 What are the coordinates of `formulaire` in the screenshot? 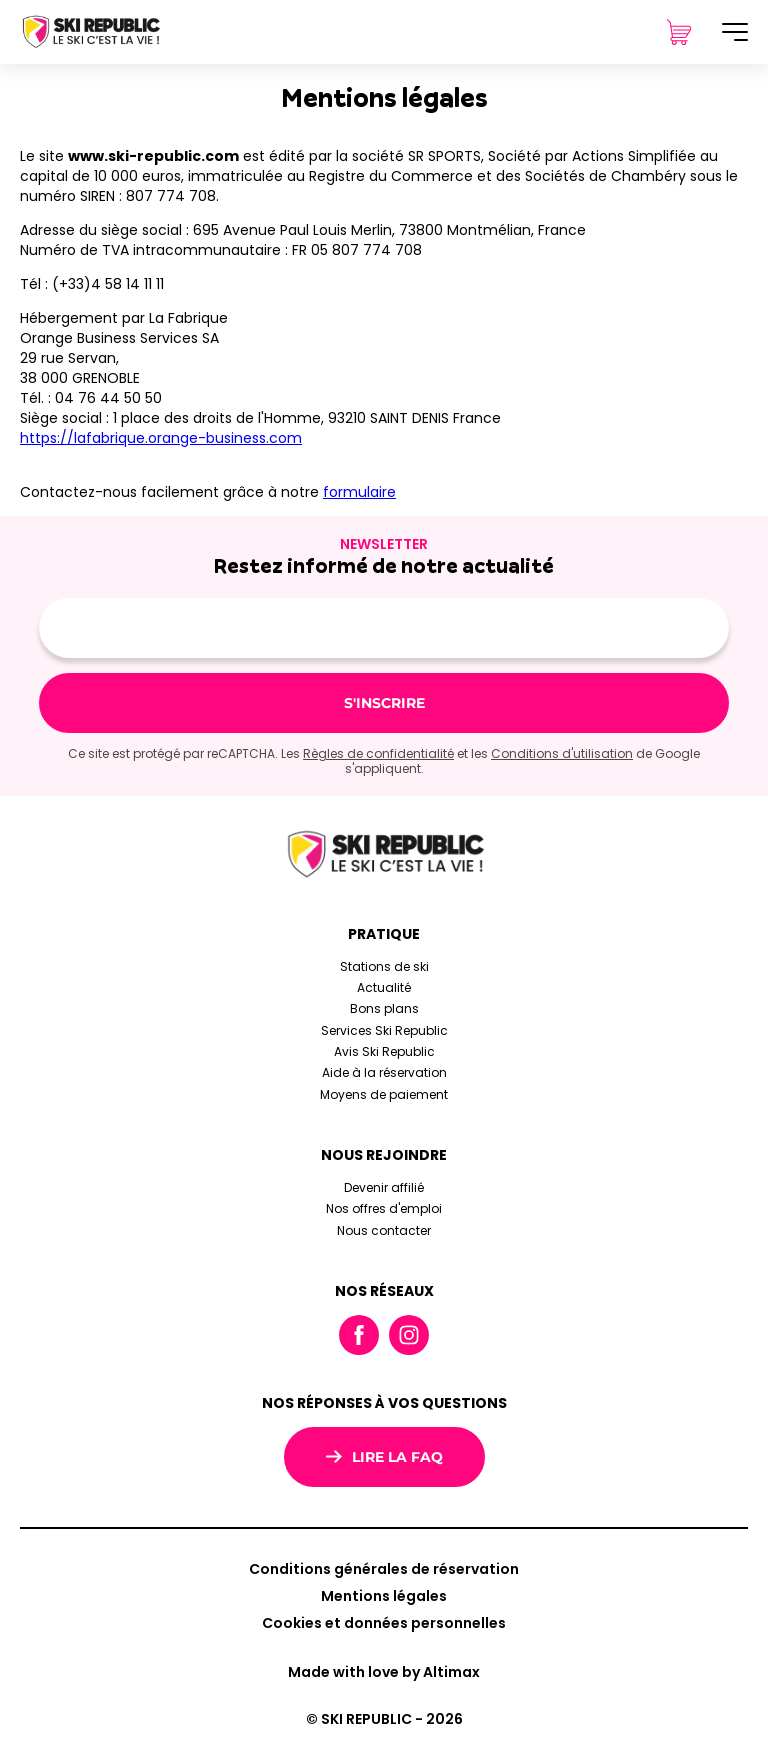 It's located at (359, 492).